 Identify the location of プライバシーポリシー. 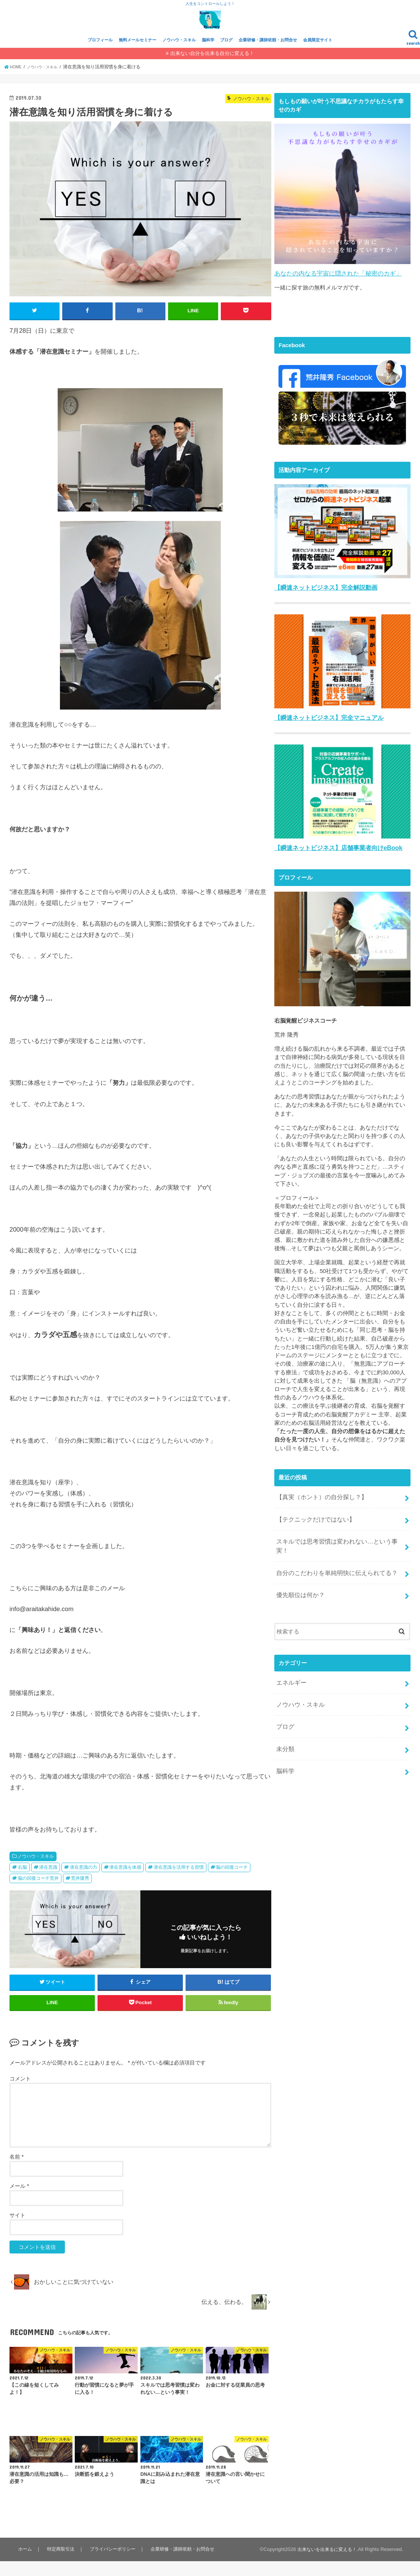
(111, 2564).